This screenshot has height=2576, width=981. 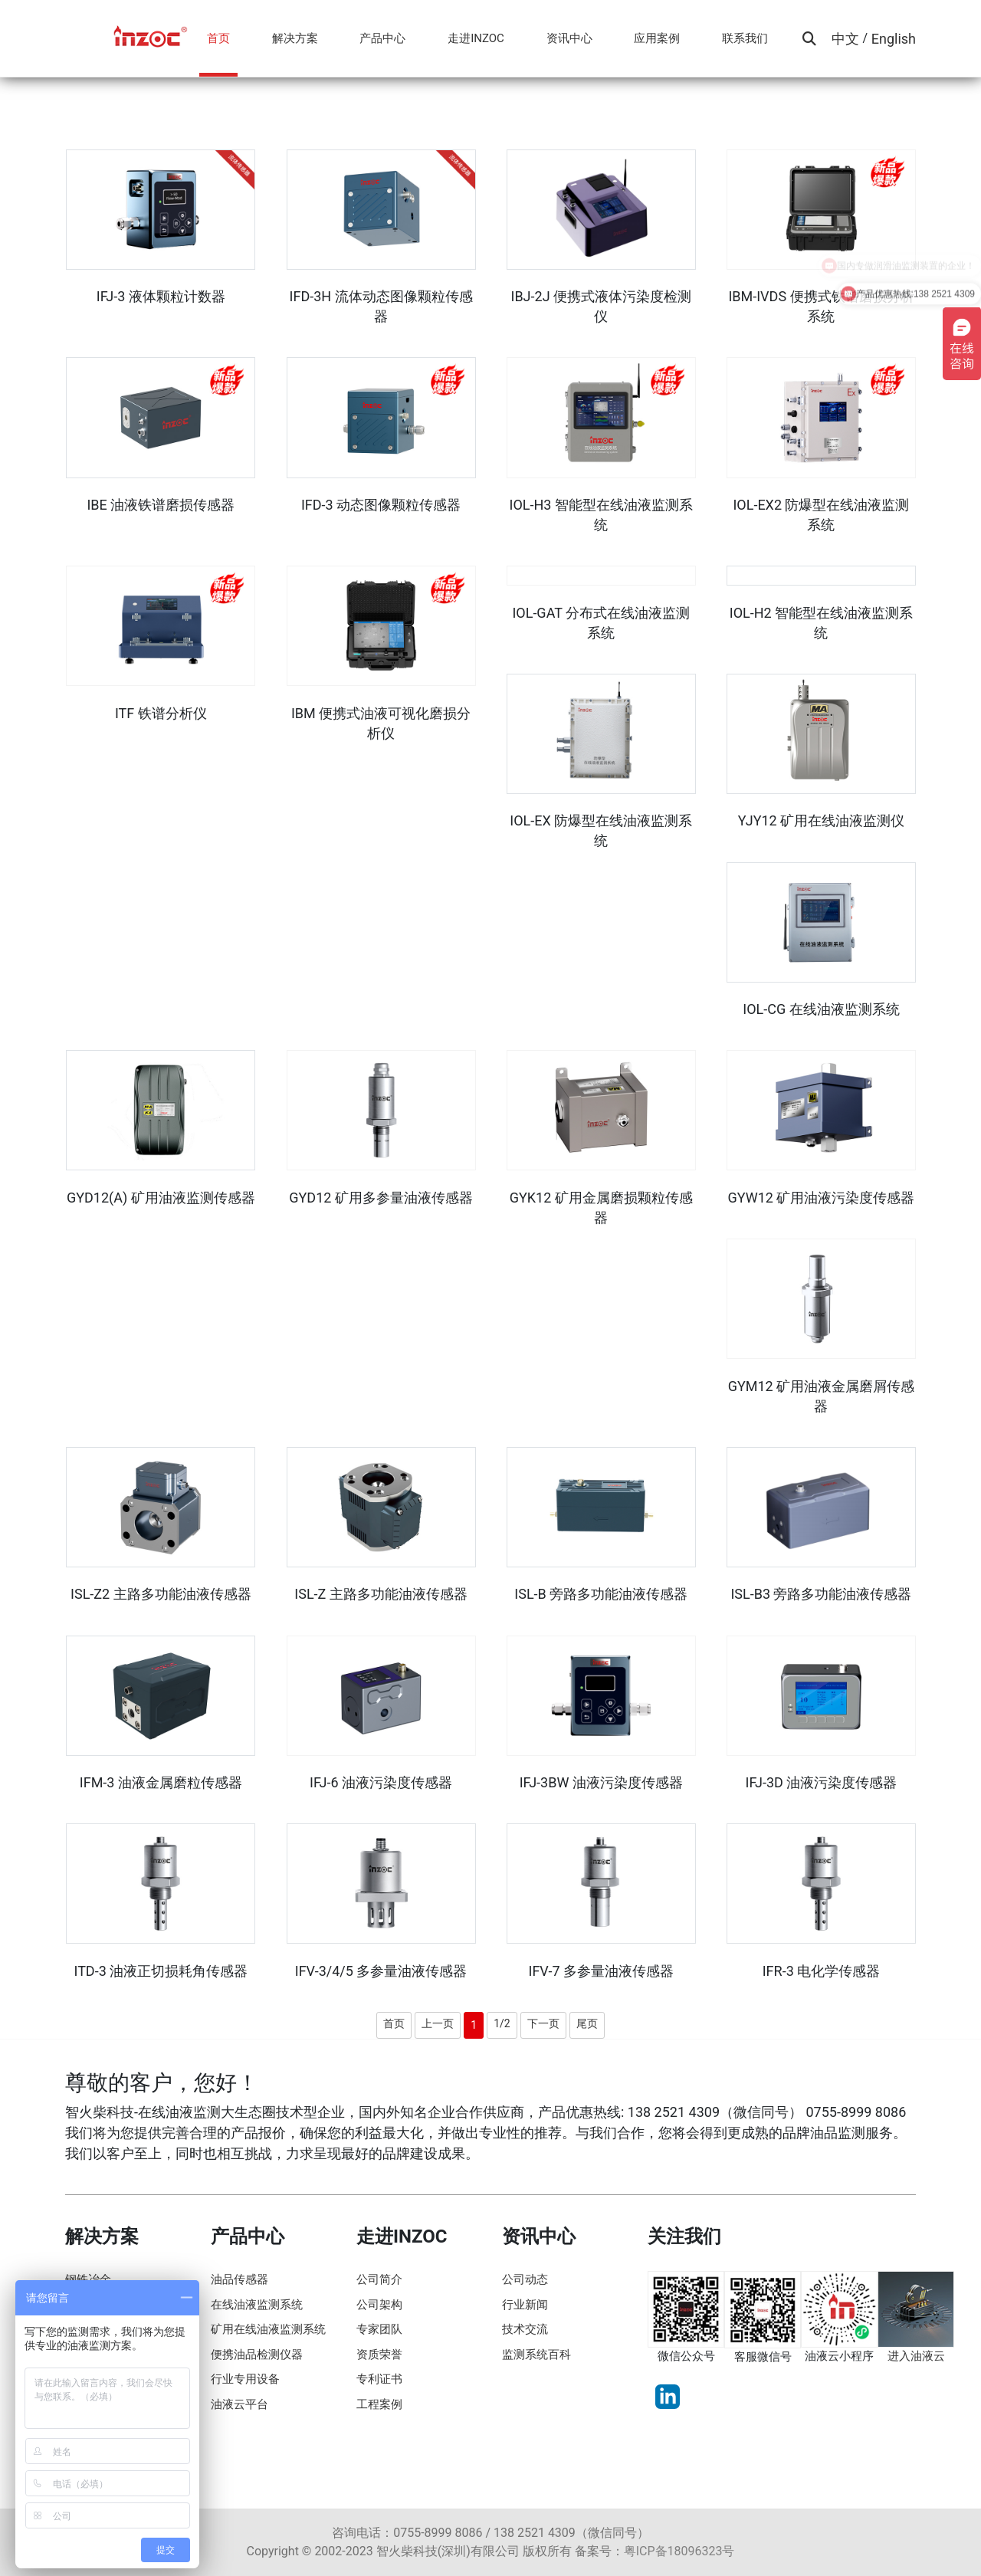 What do you see at coordinates (525, 2329) in the screenshot?
I see `技术交流` at bounding box center [525, 2329].